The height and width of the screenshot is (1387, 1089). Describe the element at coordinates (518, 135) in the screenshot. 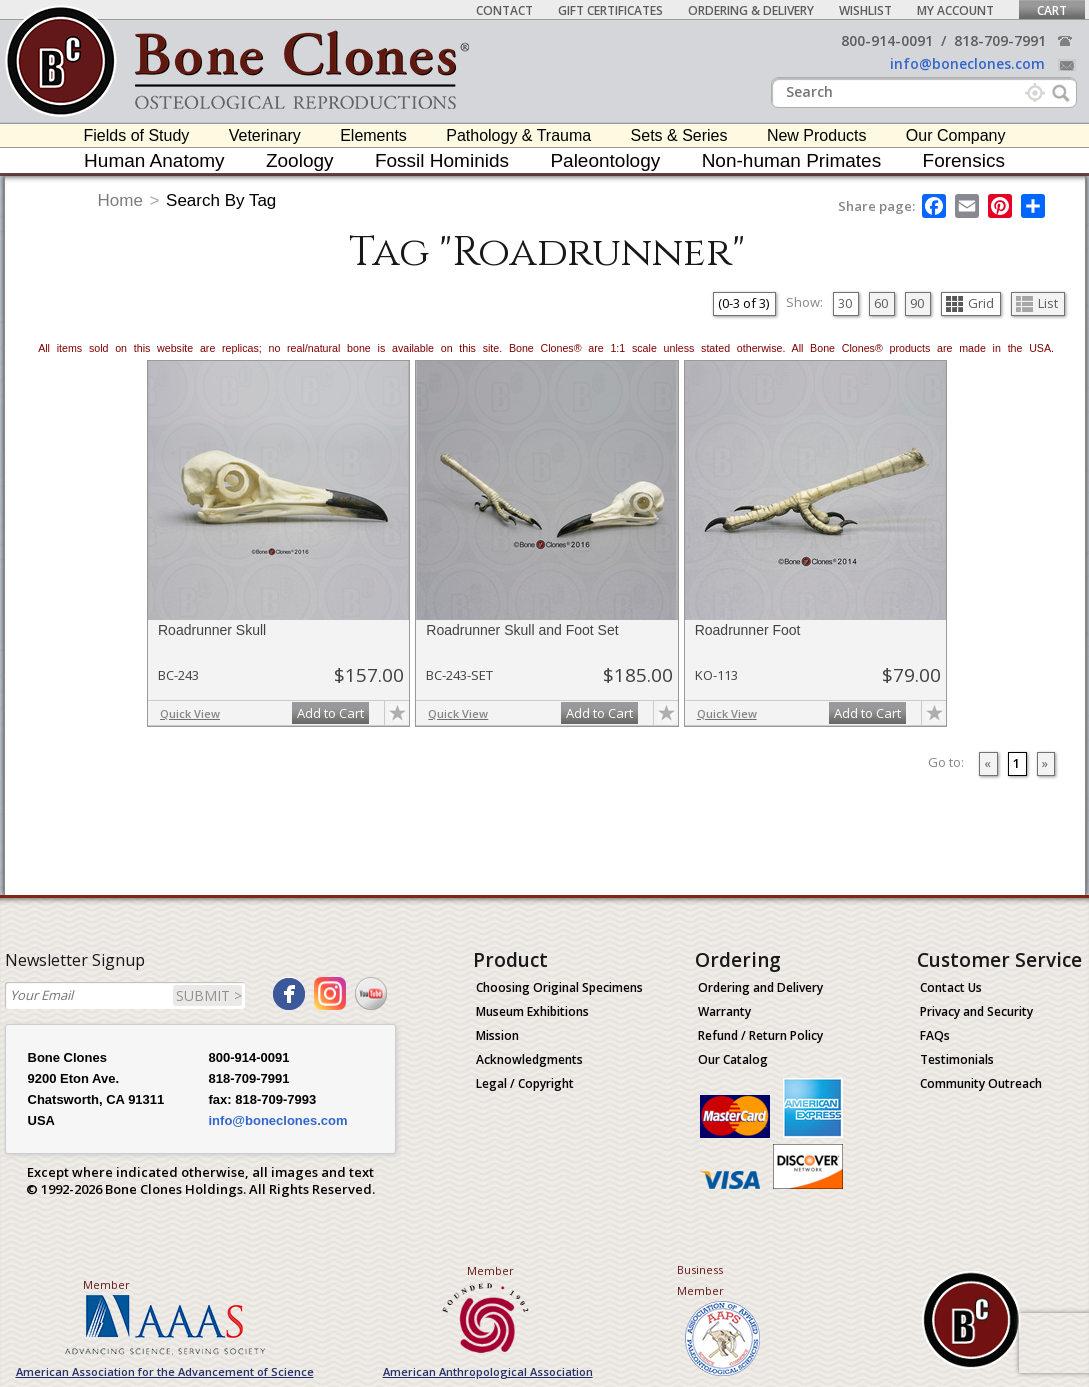

I see `Pathology & Trauma` at that location.